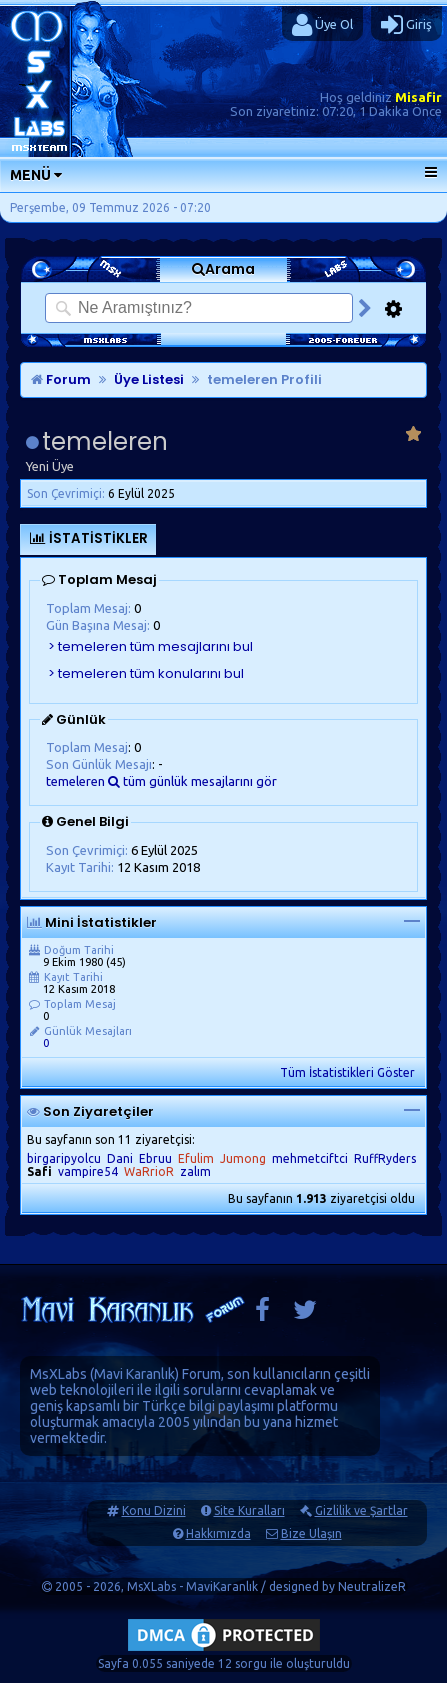 This screenshot has height=1683, width=447. What do you see at coordinates (155, 1158) in the screenshot?
I see `Ebruu` at bounding box center [155, 1158].